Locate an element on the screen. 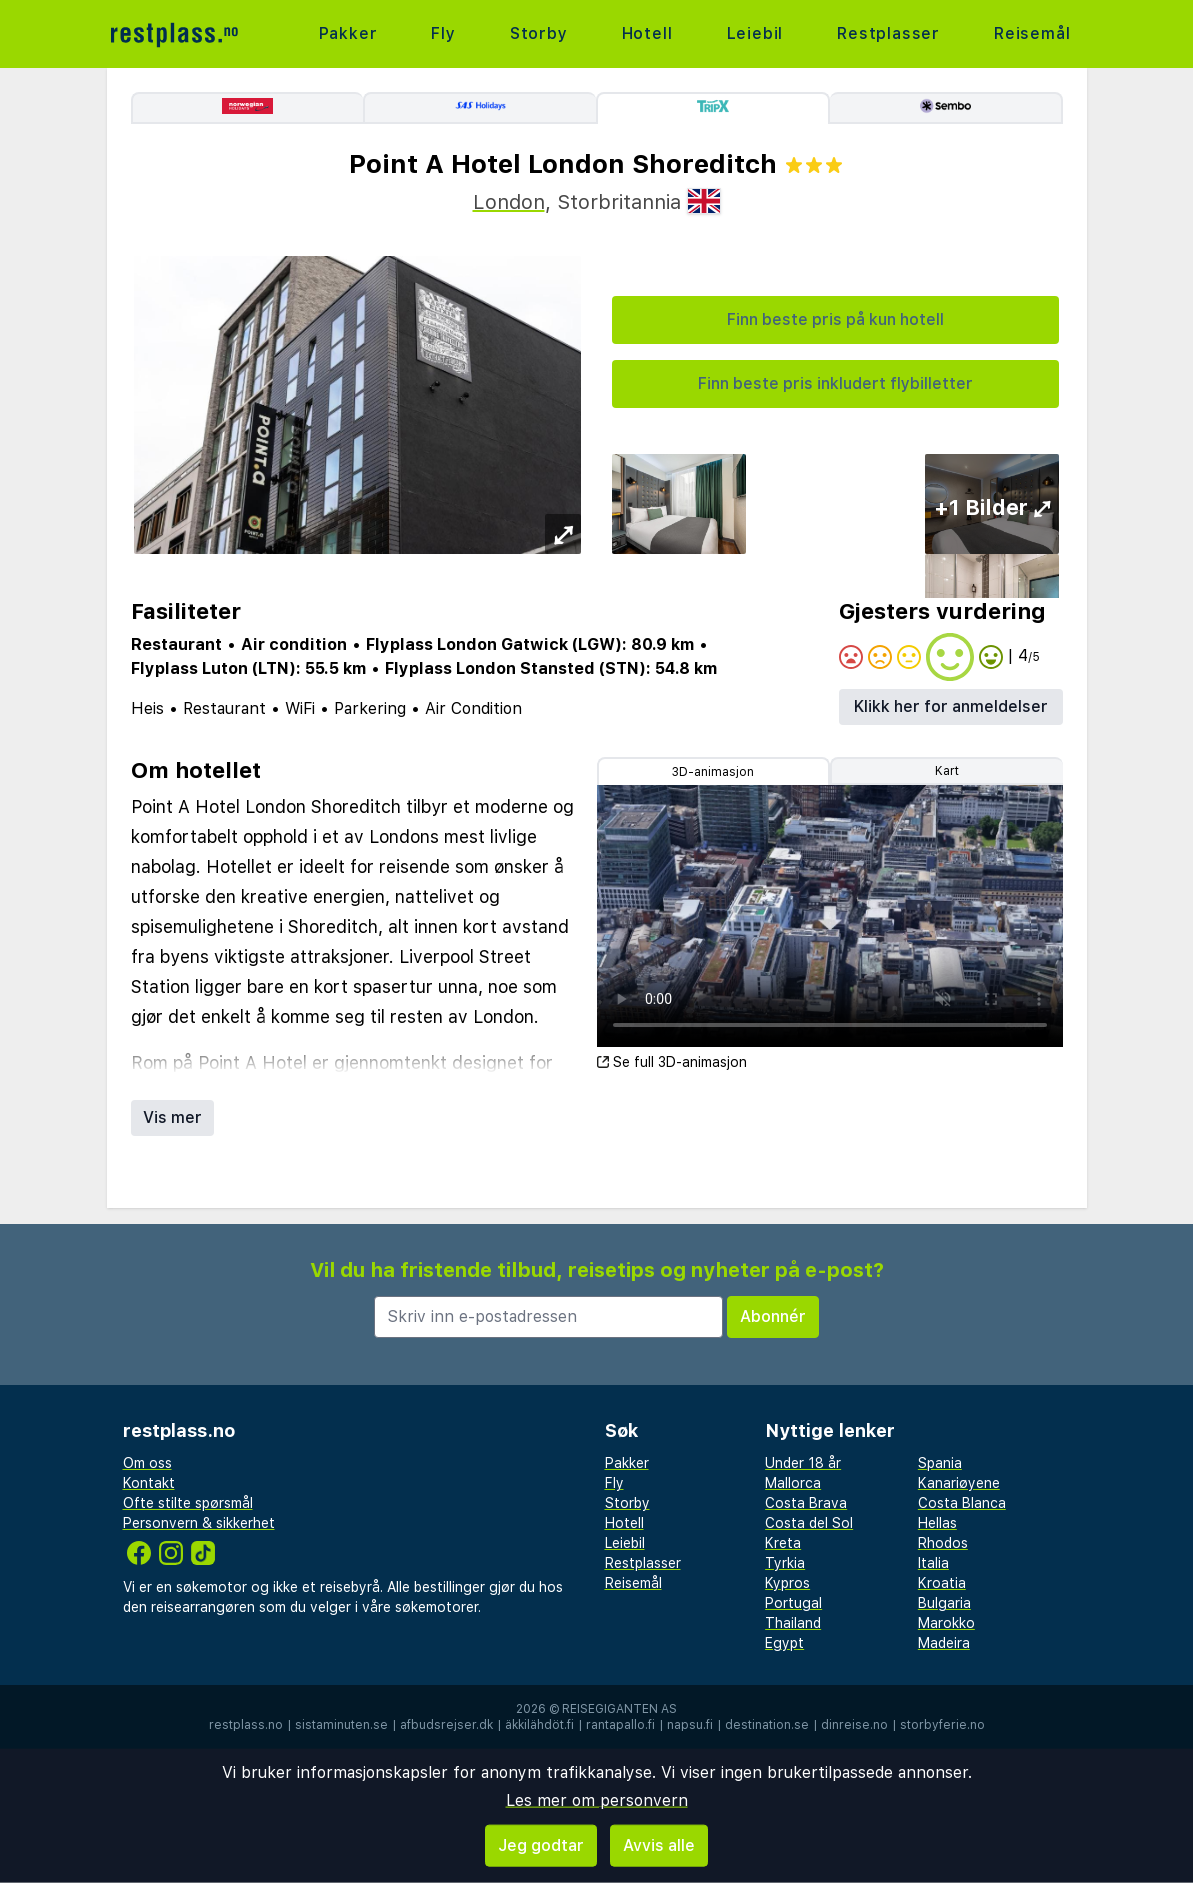 The width and height of the screenshot is (1193, 1883). Reisemål is located at coordinates (1032, 33).